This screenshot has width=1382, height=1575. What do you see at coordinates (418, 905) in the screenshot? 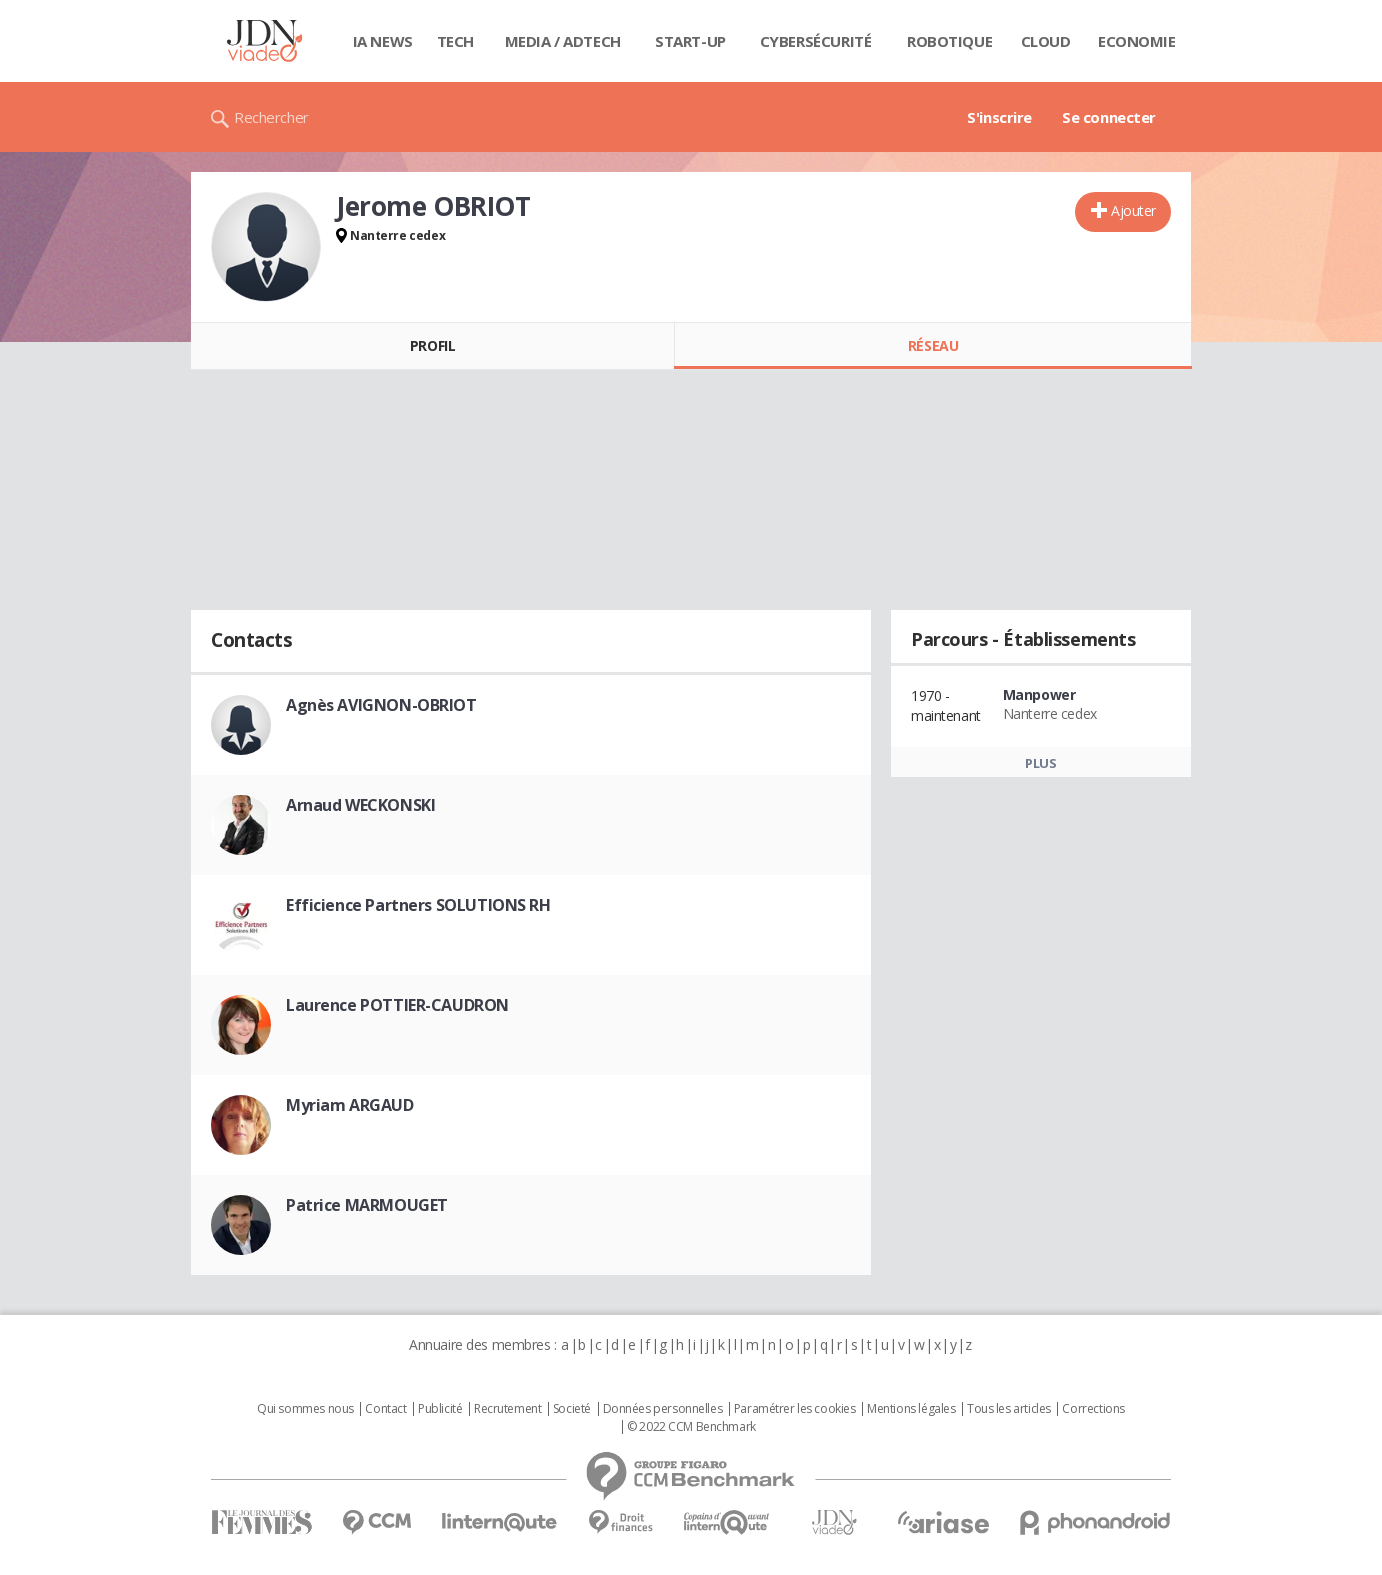
I see `Efficience Partners SOLUTIONS RH` at bounding box center [418, 905].